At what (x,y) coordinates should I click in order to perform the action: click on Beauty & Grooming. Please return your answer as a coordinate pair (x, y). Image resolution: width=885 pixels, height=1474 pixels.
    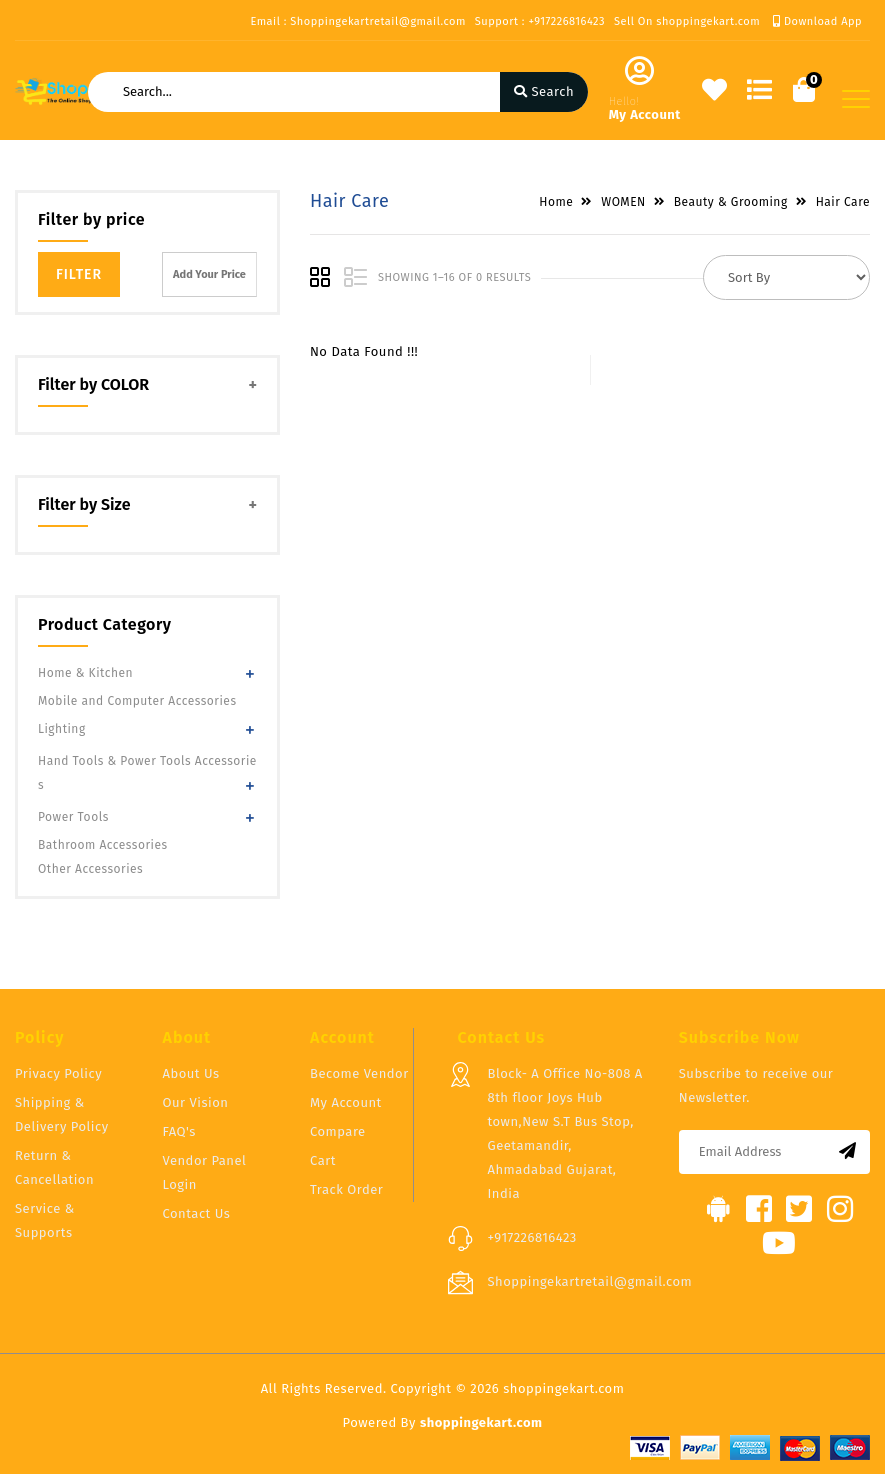
    Looking at the image, I should click on (731, 202).